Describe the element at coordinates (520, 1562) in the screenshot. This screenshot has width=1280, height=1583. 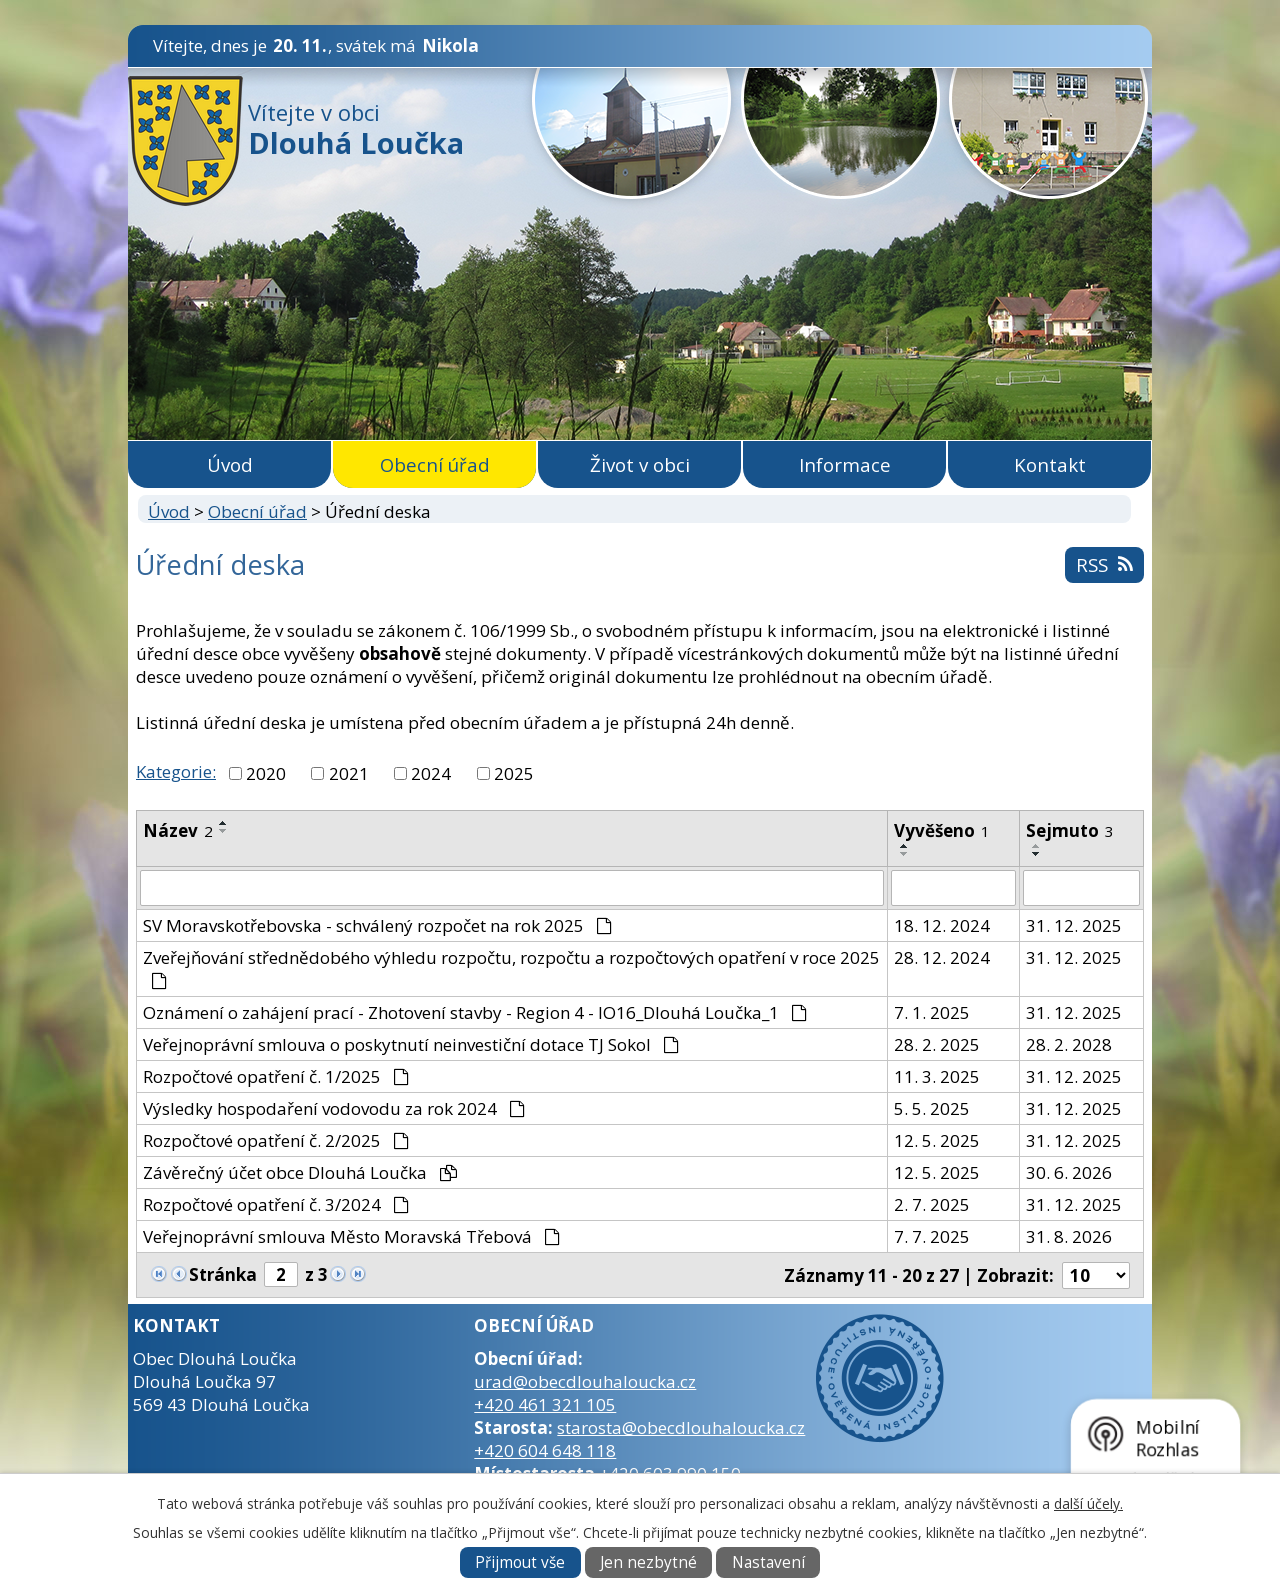
I see `Přijmout vše` at that location.